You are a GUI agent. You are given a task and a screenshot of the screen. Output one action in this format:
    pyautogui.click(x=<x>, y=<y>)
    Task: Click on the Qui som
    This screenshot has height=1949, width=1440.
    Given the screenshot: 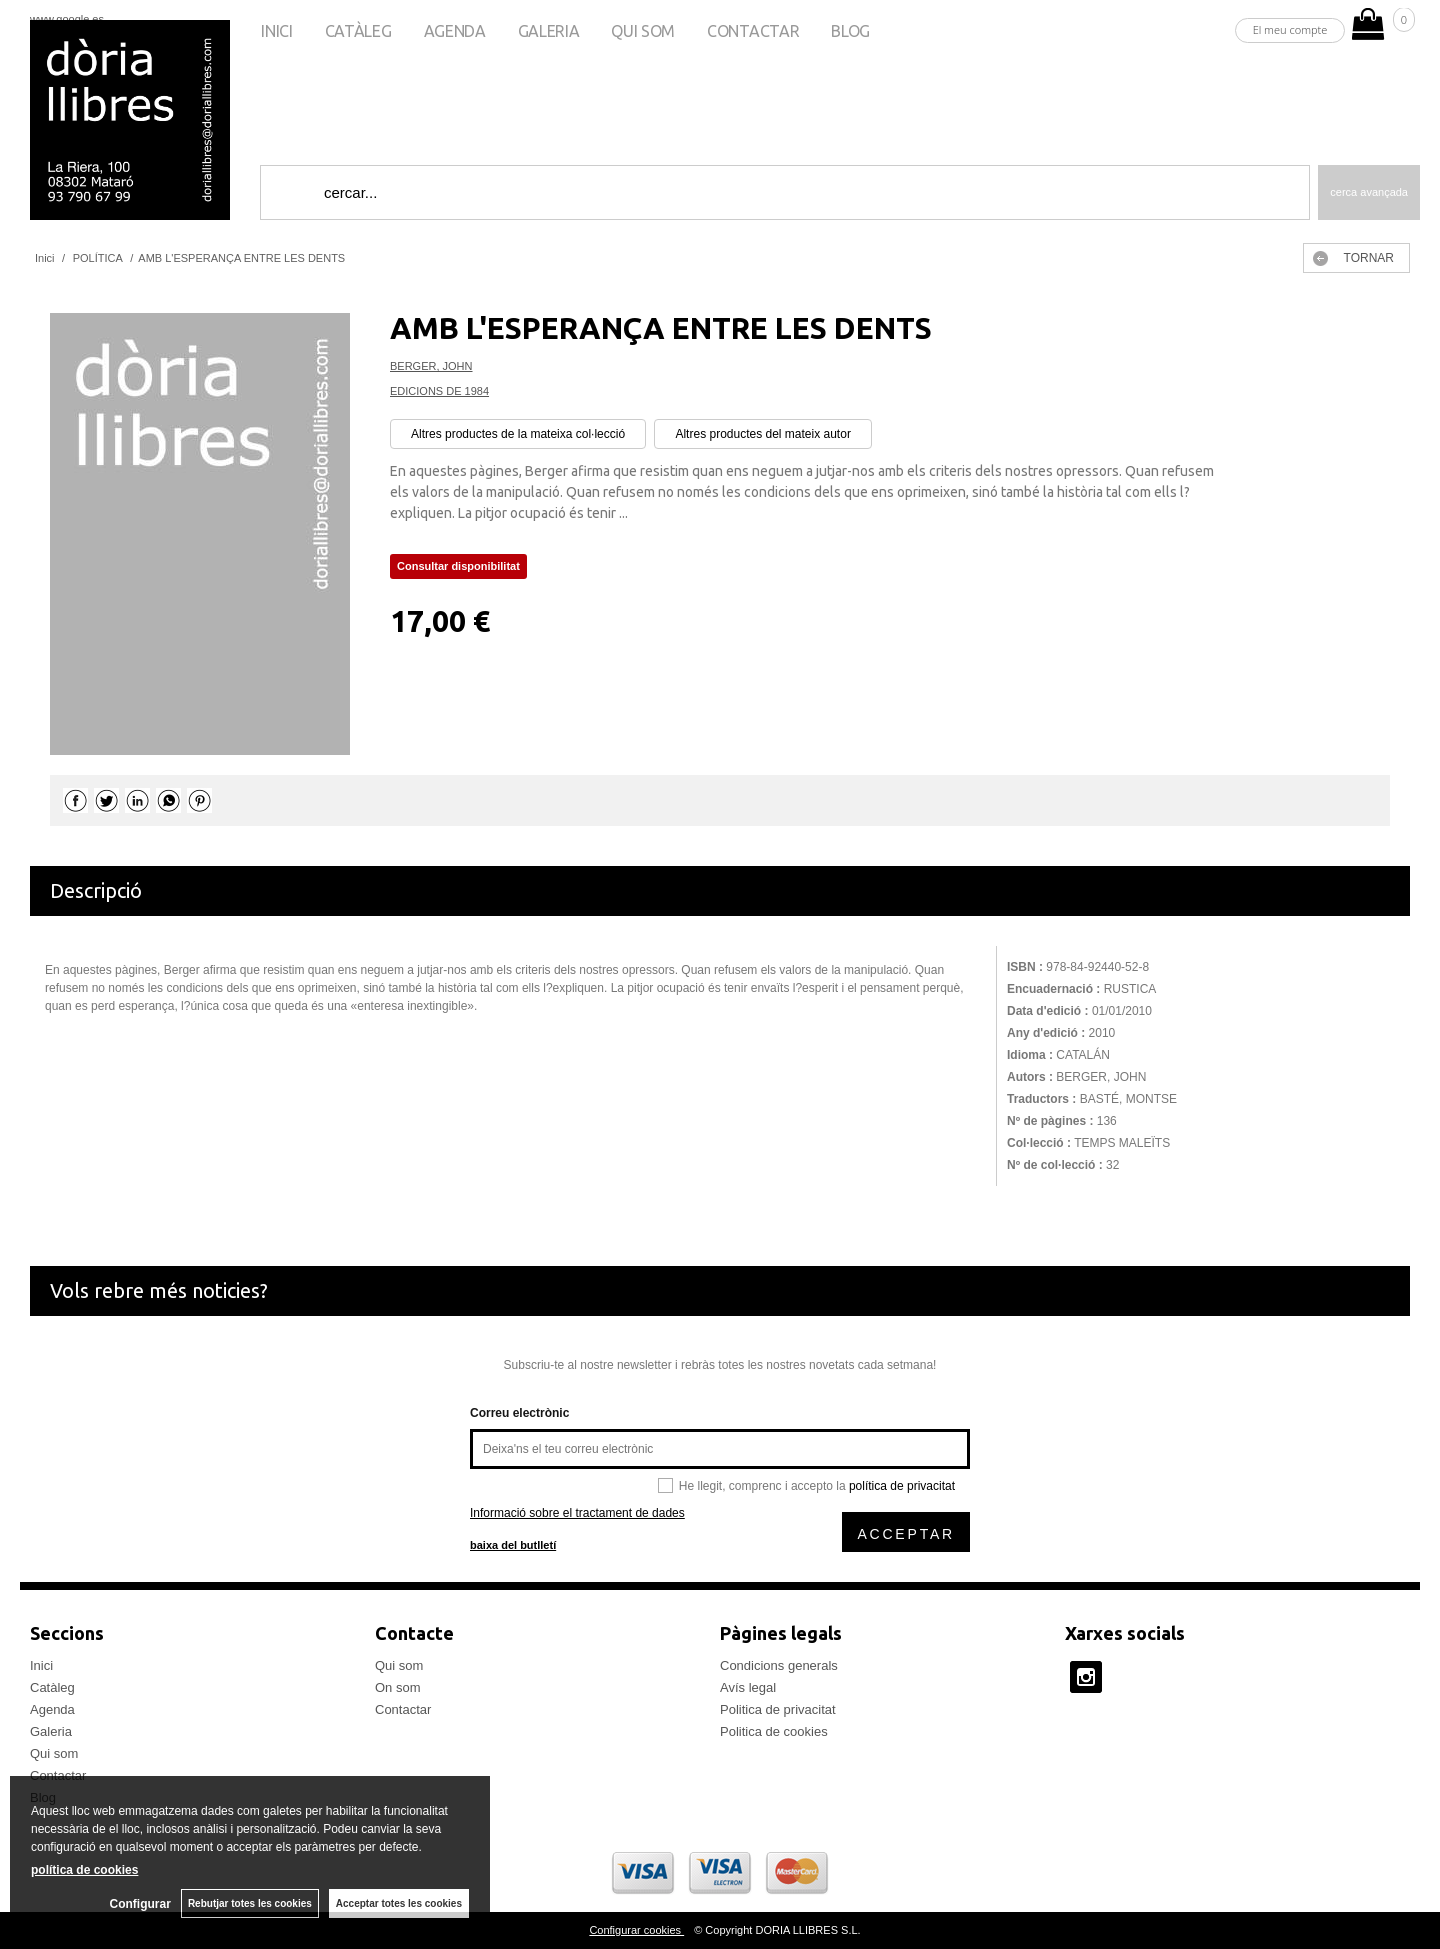 What is the action you would take?
    pyautogui.click(x=643, y=31)
    